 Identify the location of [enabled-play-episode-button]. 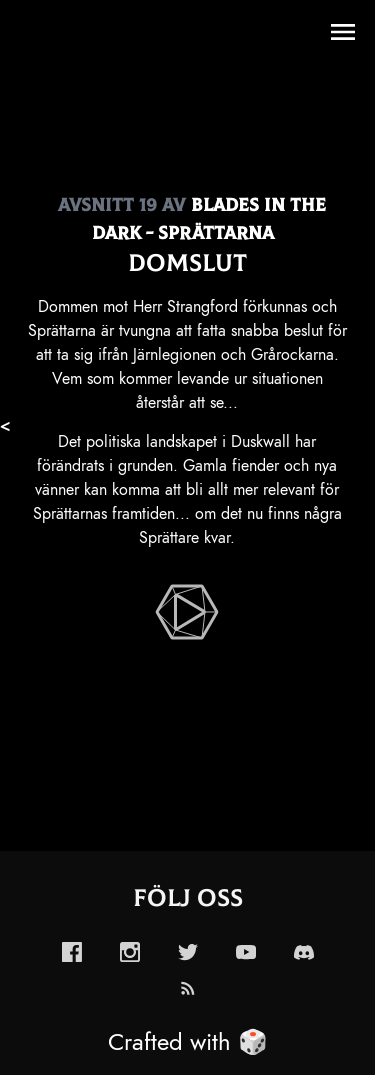
(187, 612).